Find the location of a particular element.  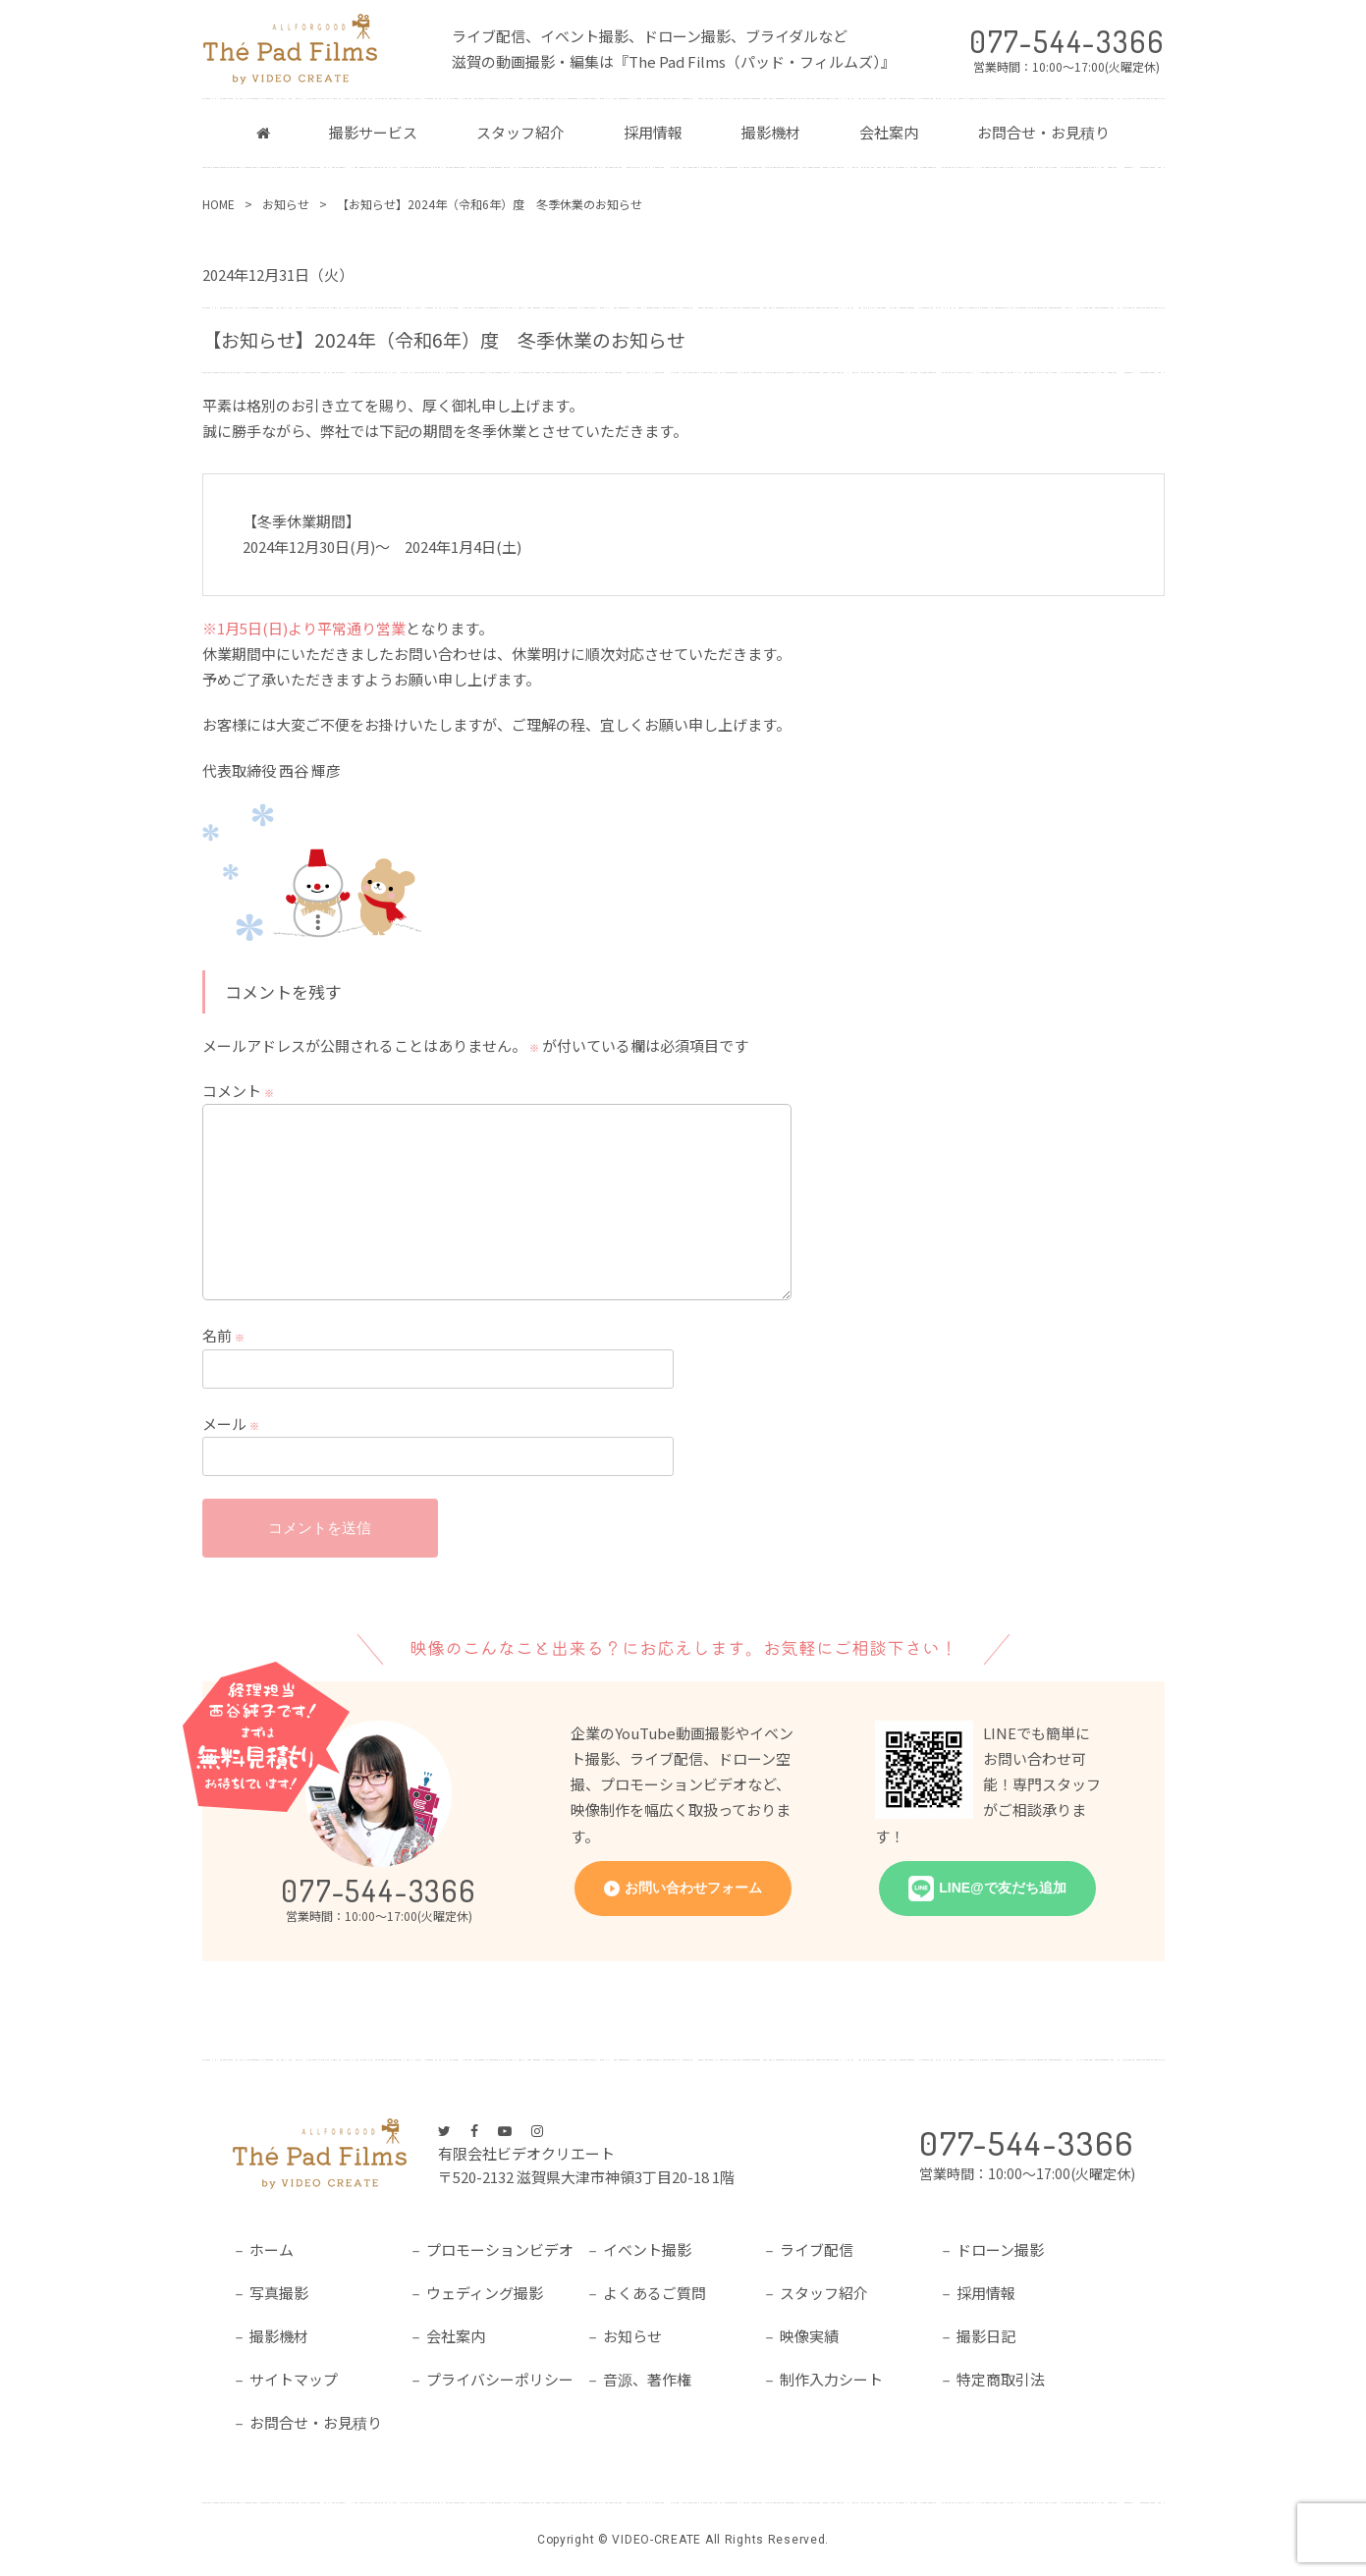

プライバシーポリシー is located at coordinates (500, 2379).